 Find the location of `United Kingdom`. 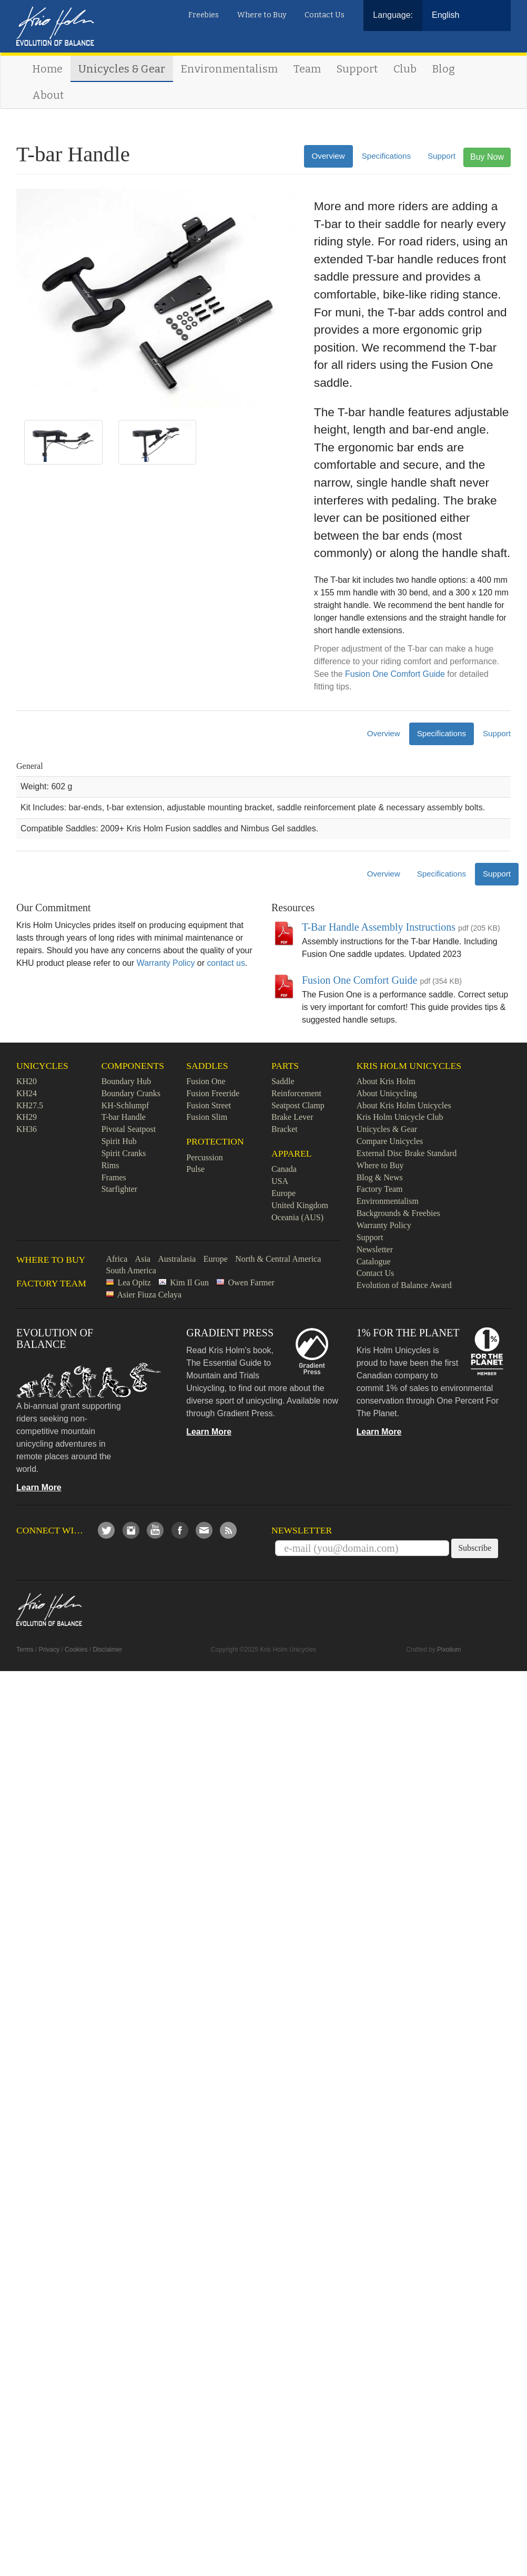

United Kingdom is located at coordinates (299, 1205).